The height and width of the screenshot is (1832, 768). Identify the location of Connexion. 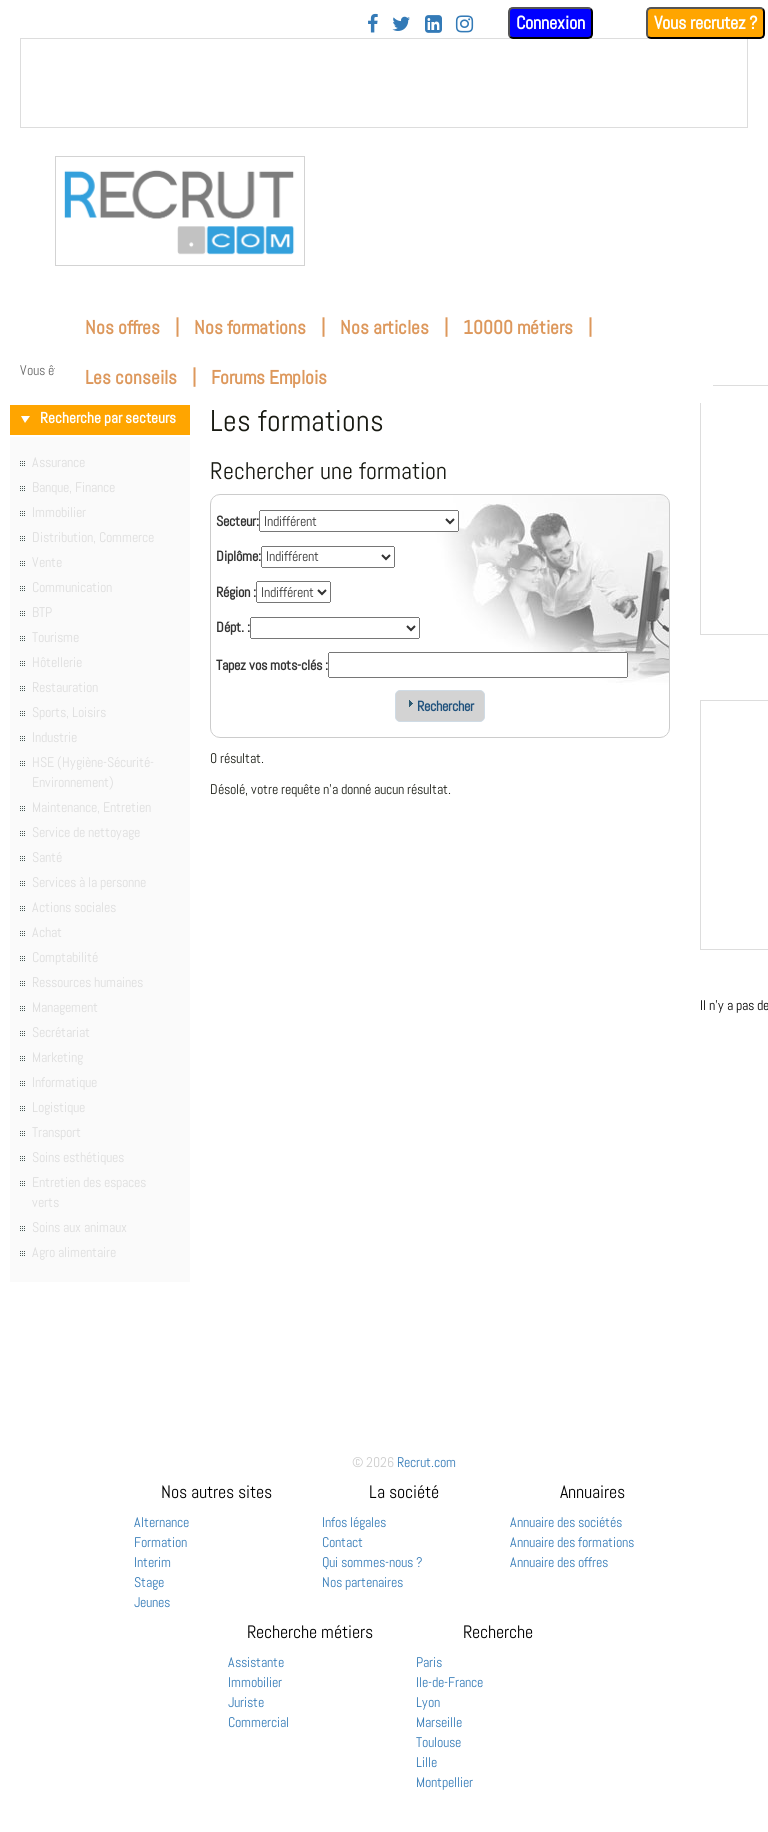
(550, 22).